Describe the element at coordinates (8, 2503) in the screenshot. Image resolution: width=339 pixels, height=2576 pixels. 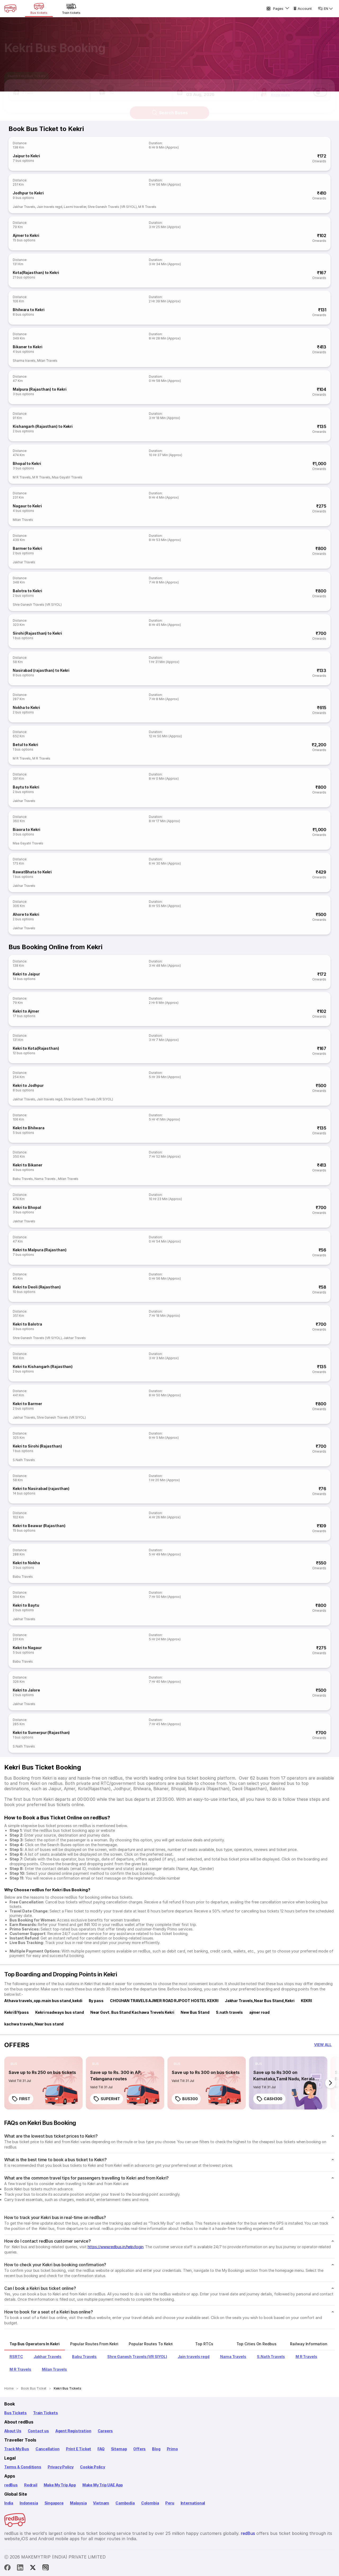
I see `India` at that location.